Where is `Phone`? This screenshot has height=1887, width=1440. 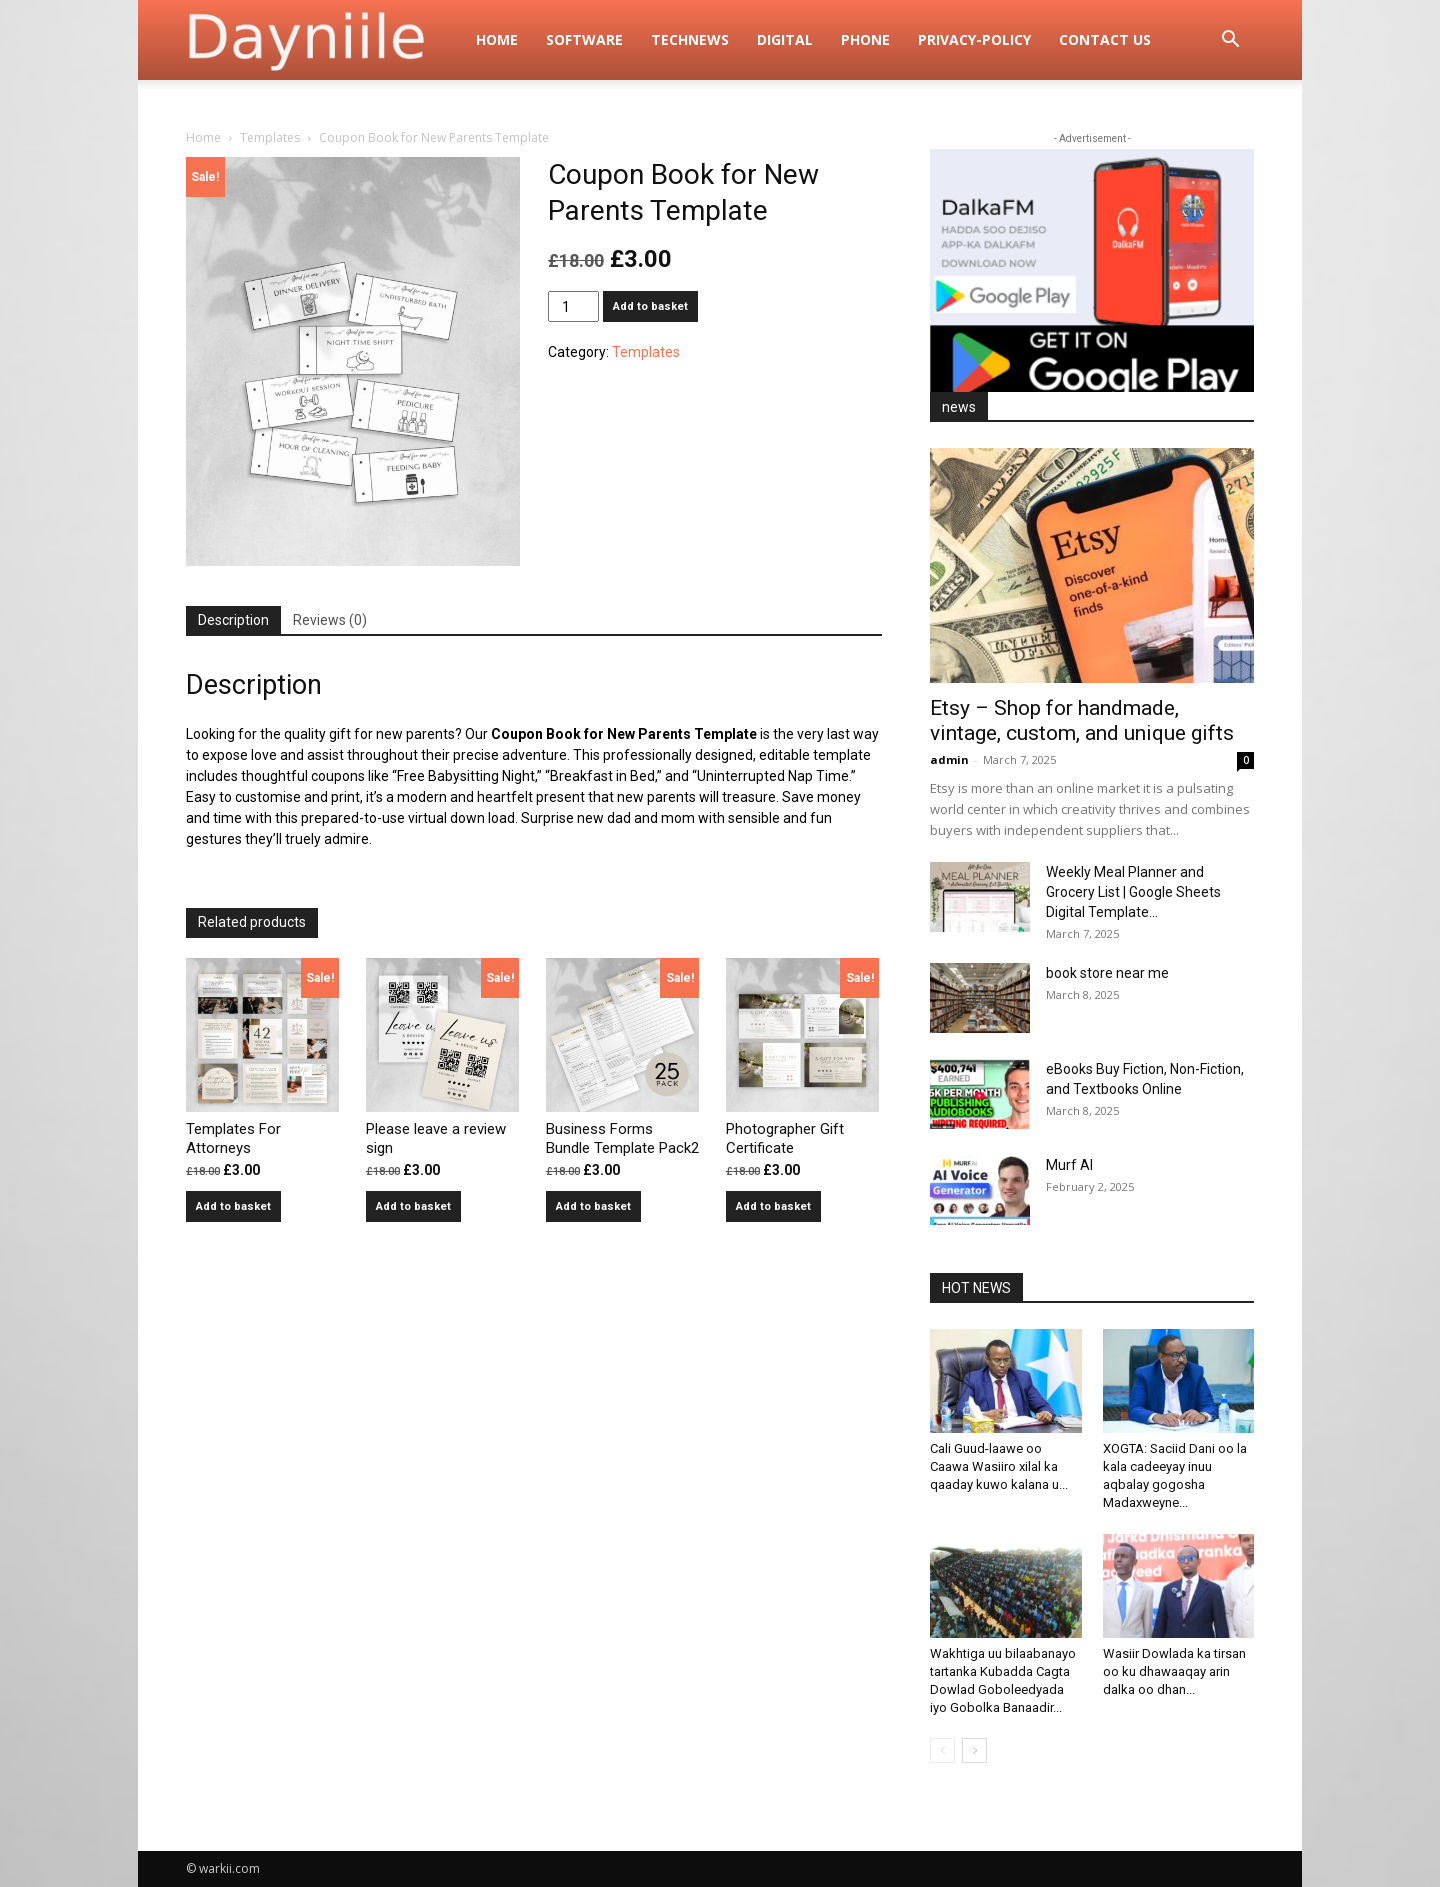 Phone is located at coordinates (865, 39).